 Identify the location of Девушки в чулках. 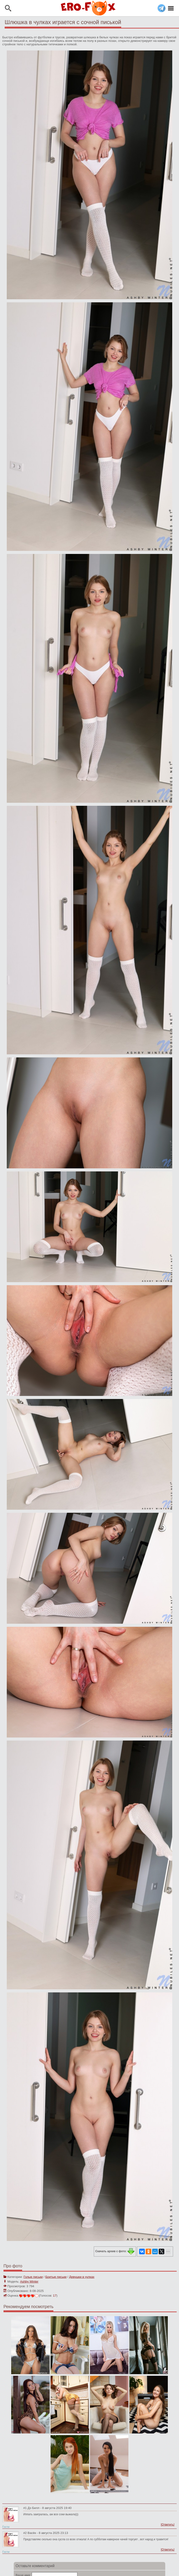
(81, 2277).